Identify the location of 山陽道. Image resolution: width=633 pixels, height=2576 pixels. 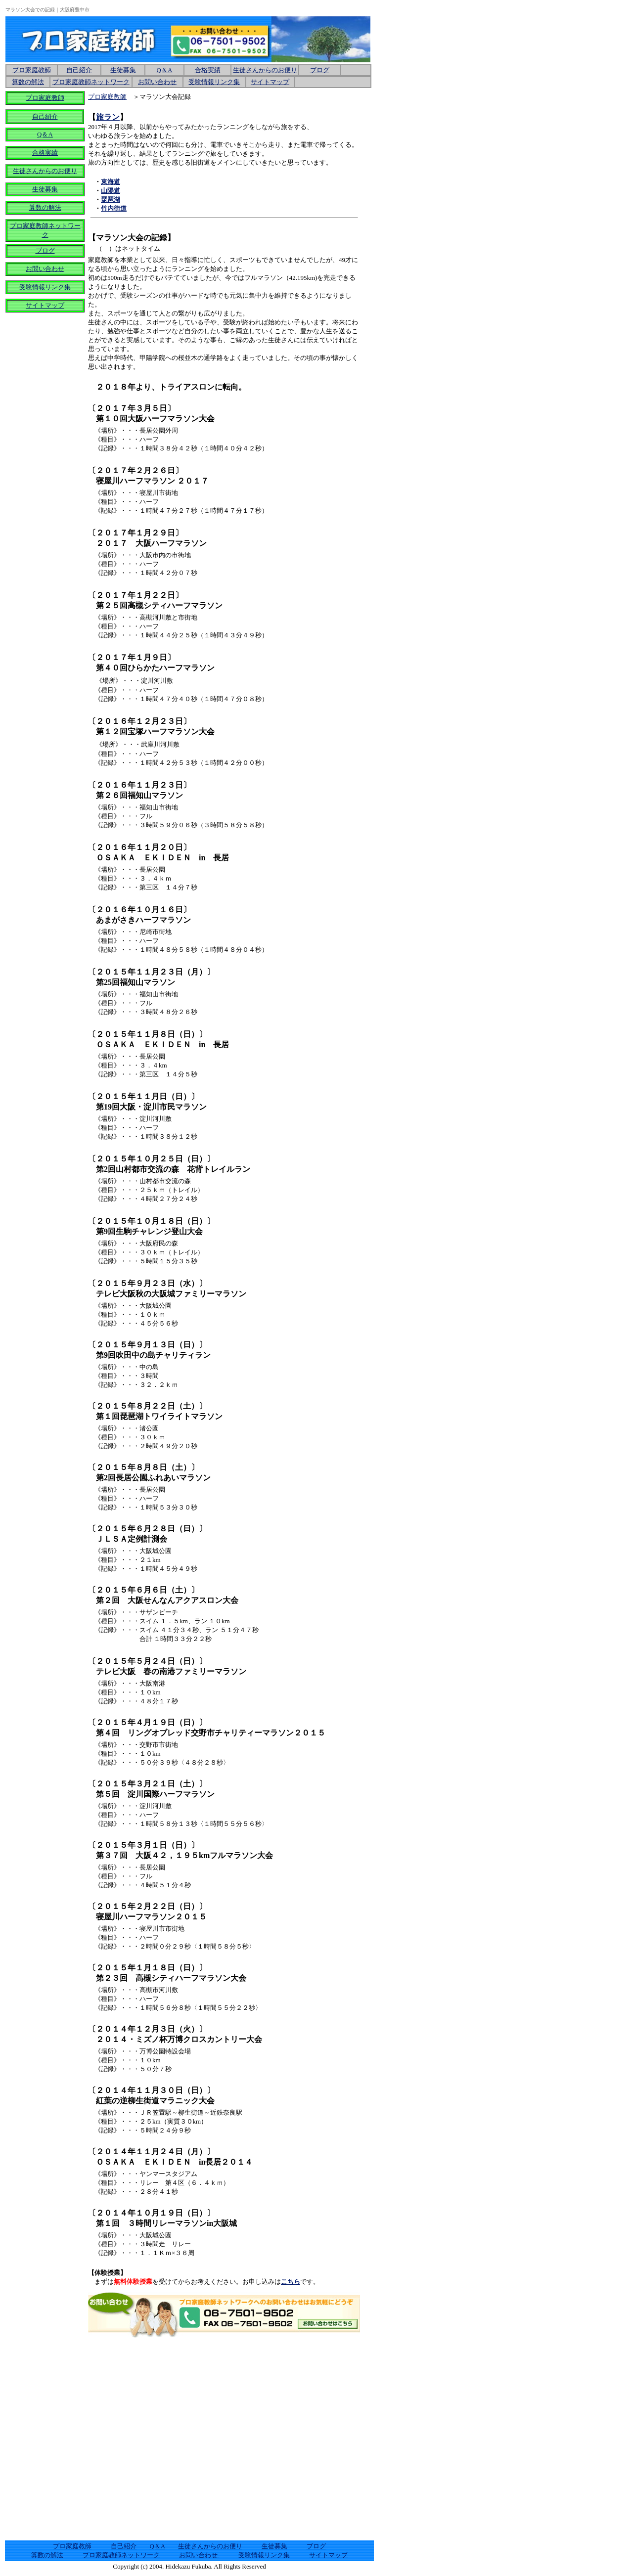
(110, 190).